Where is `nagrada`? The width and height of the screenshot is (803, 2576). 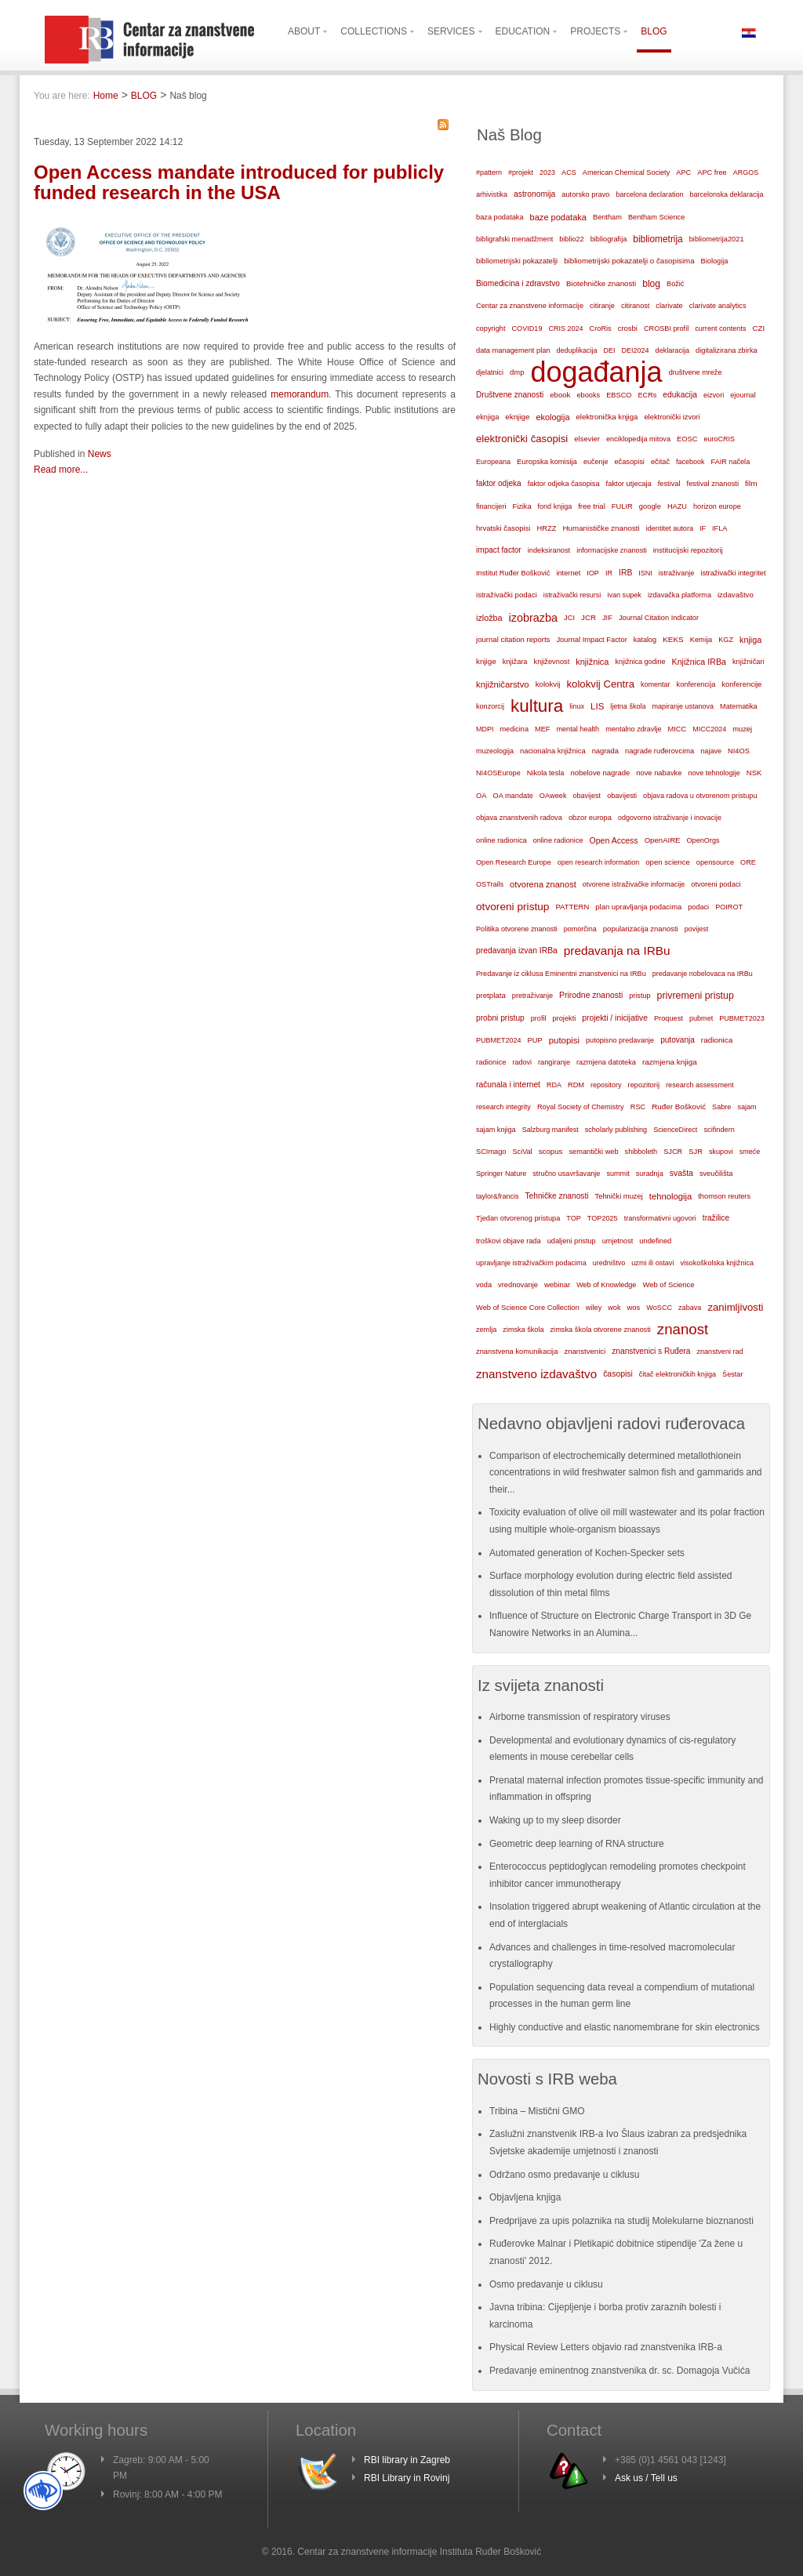
nagrada is located at coordinates (605, 751).